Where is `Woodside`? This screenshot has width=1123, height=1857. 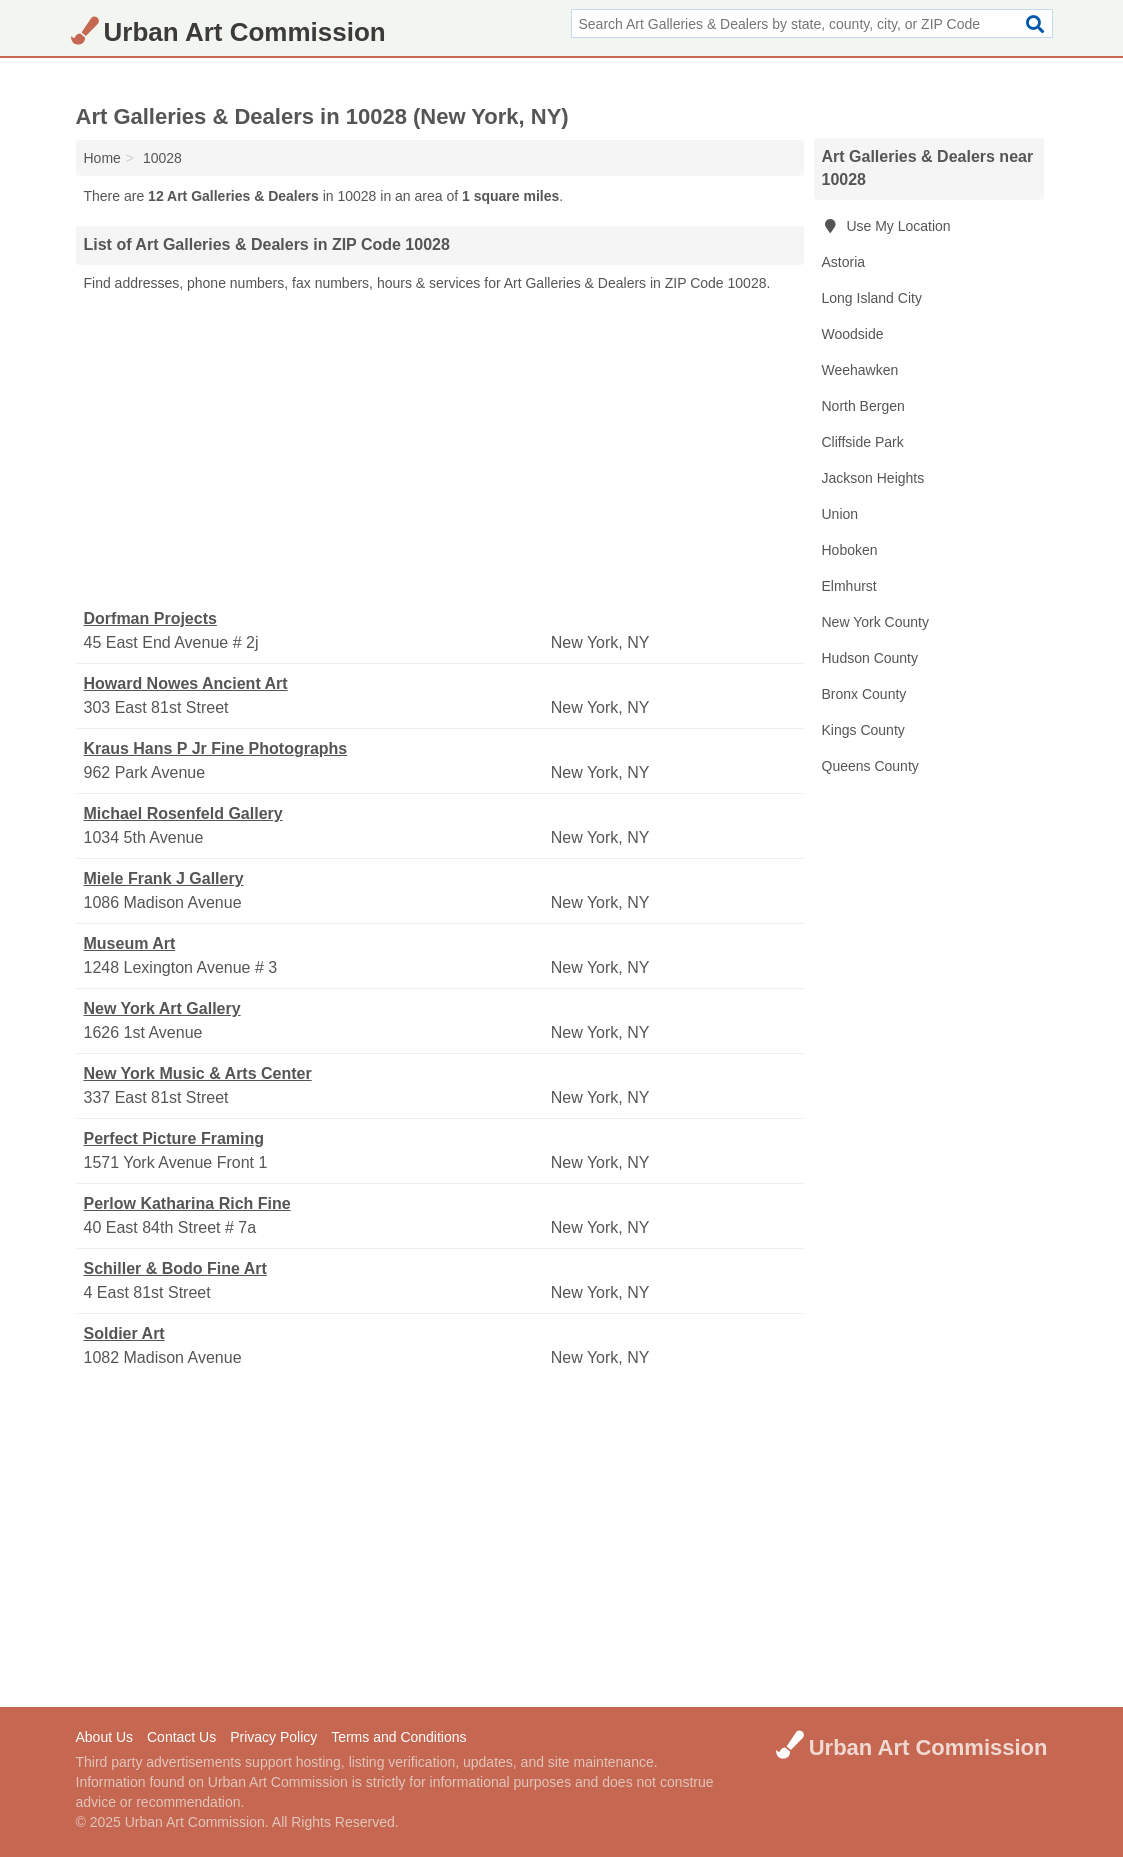
Woodside is located at coordinates (853, 334).